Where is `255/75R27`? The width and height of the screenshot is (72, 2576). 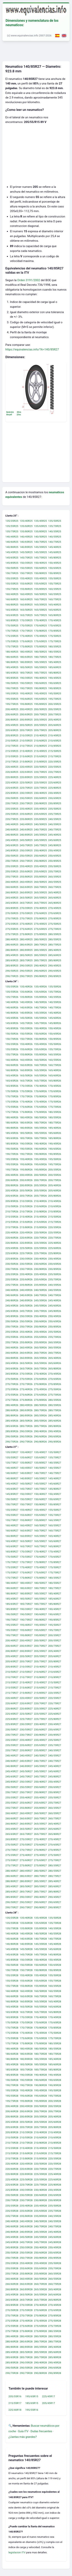
255/75R27 is located at coordinates (11, 1808).